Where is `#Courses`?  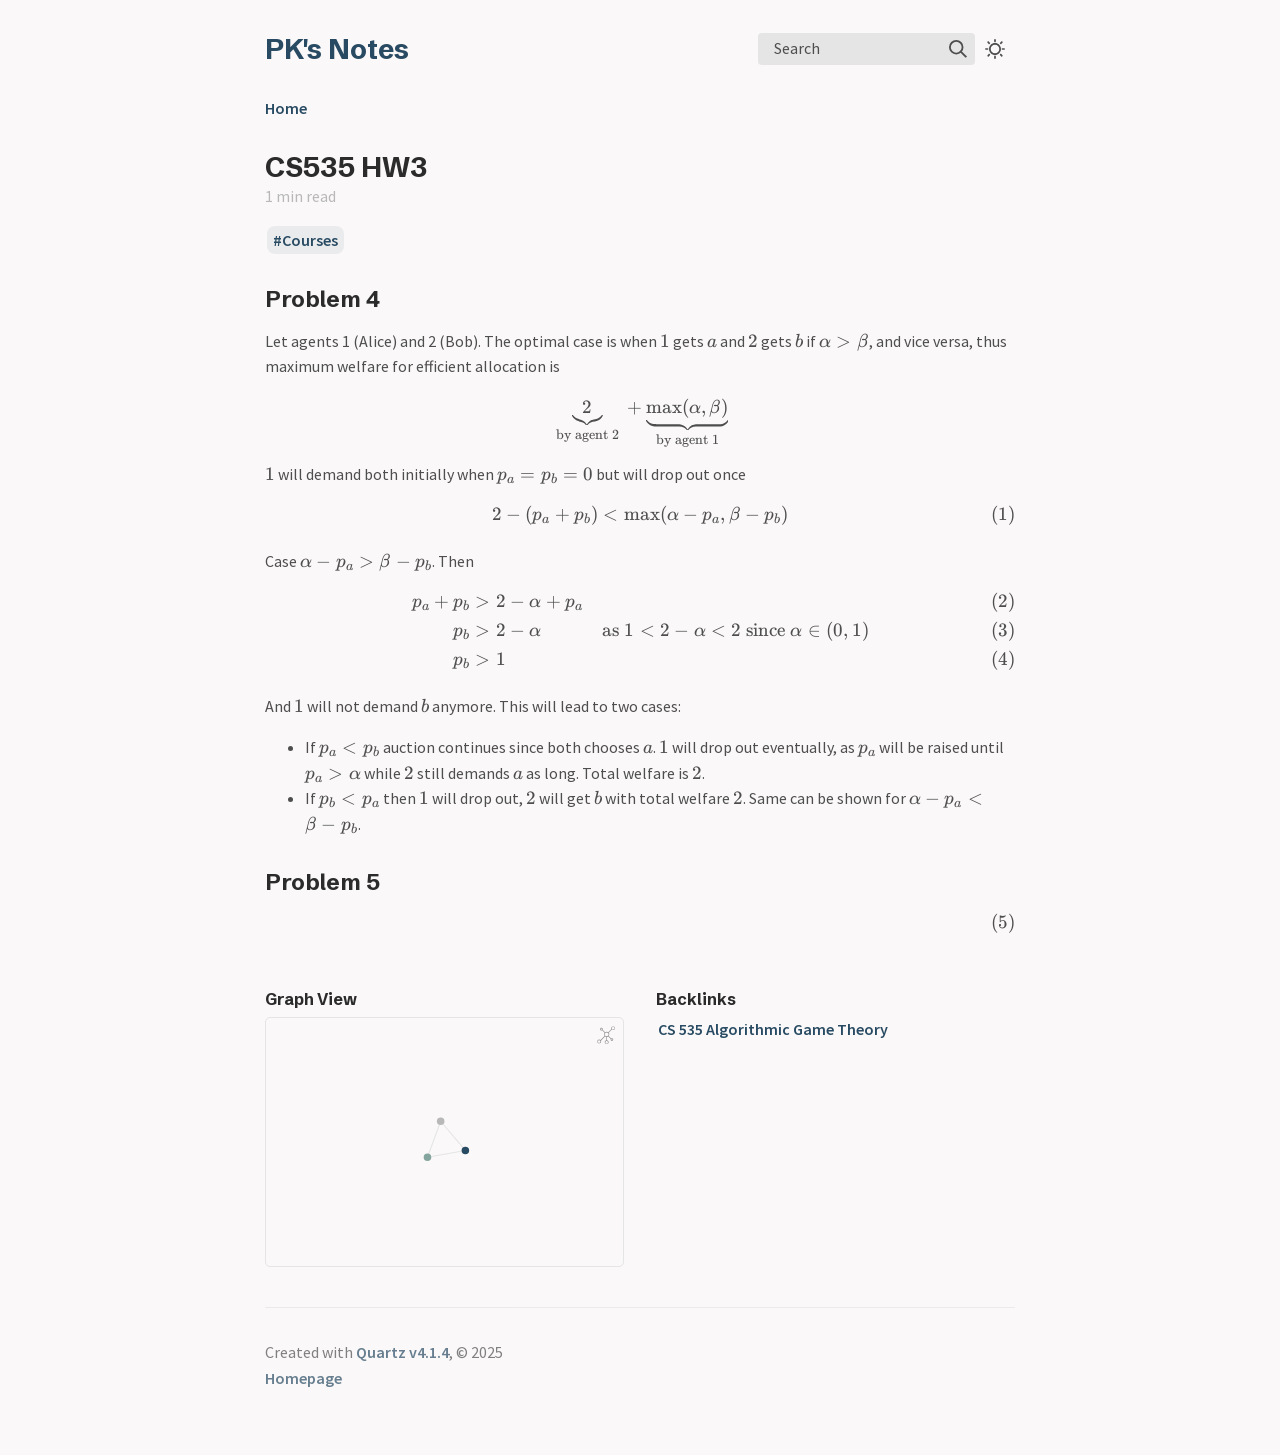
#Courses is located at coordinates (305, 240).